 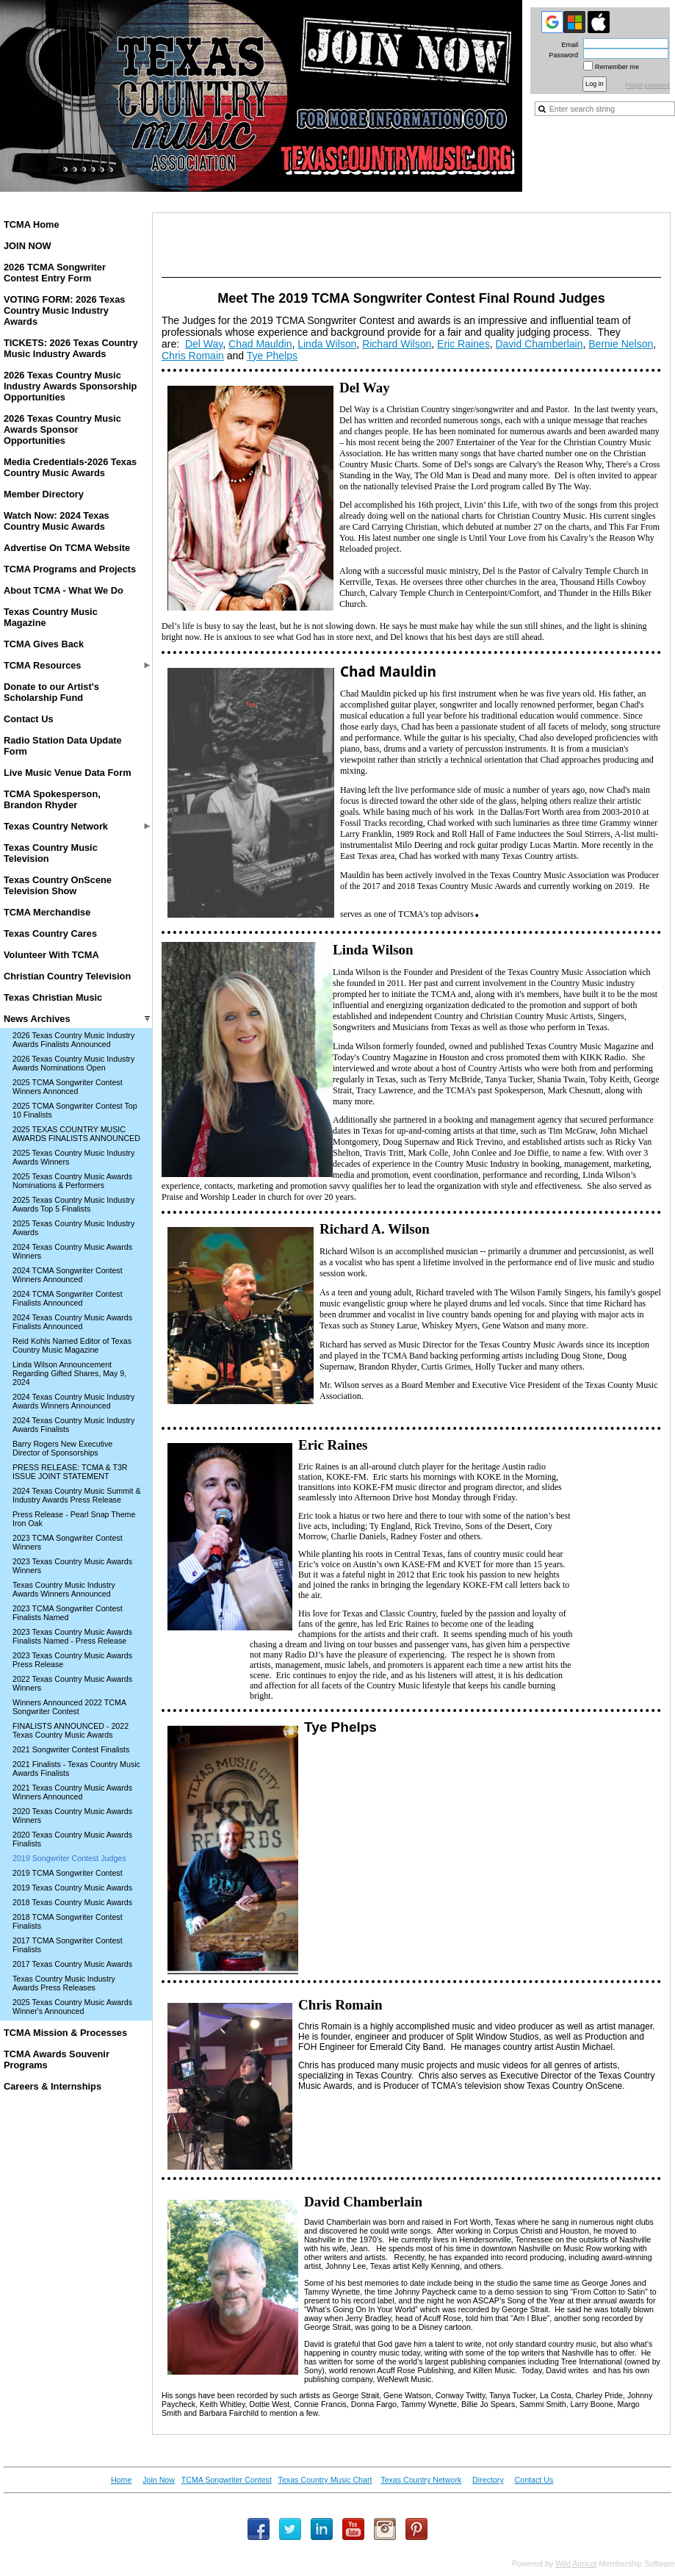 What do you see at coordinates (326, 344) in the screenshot?
I see `Linda Wilson` at bounding box center [326, 344].